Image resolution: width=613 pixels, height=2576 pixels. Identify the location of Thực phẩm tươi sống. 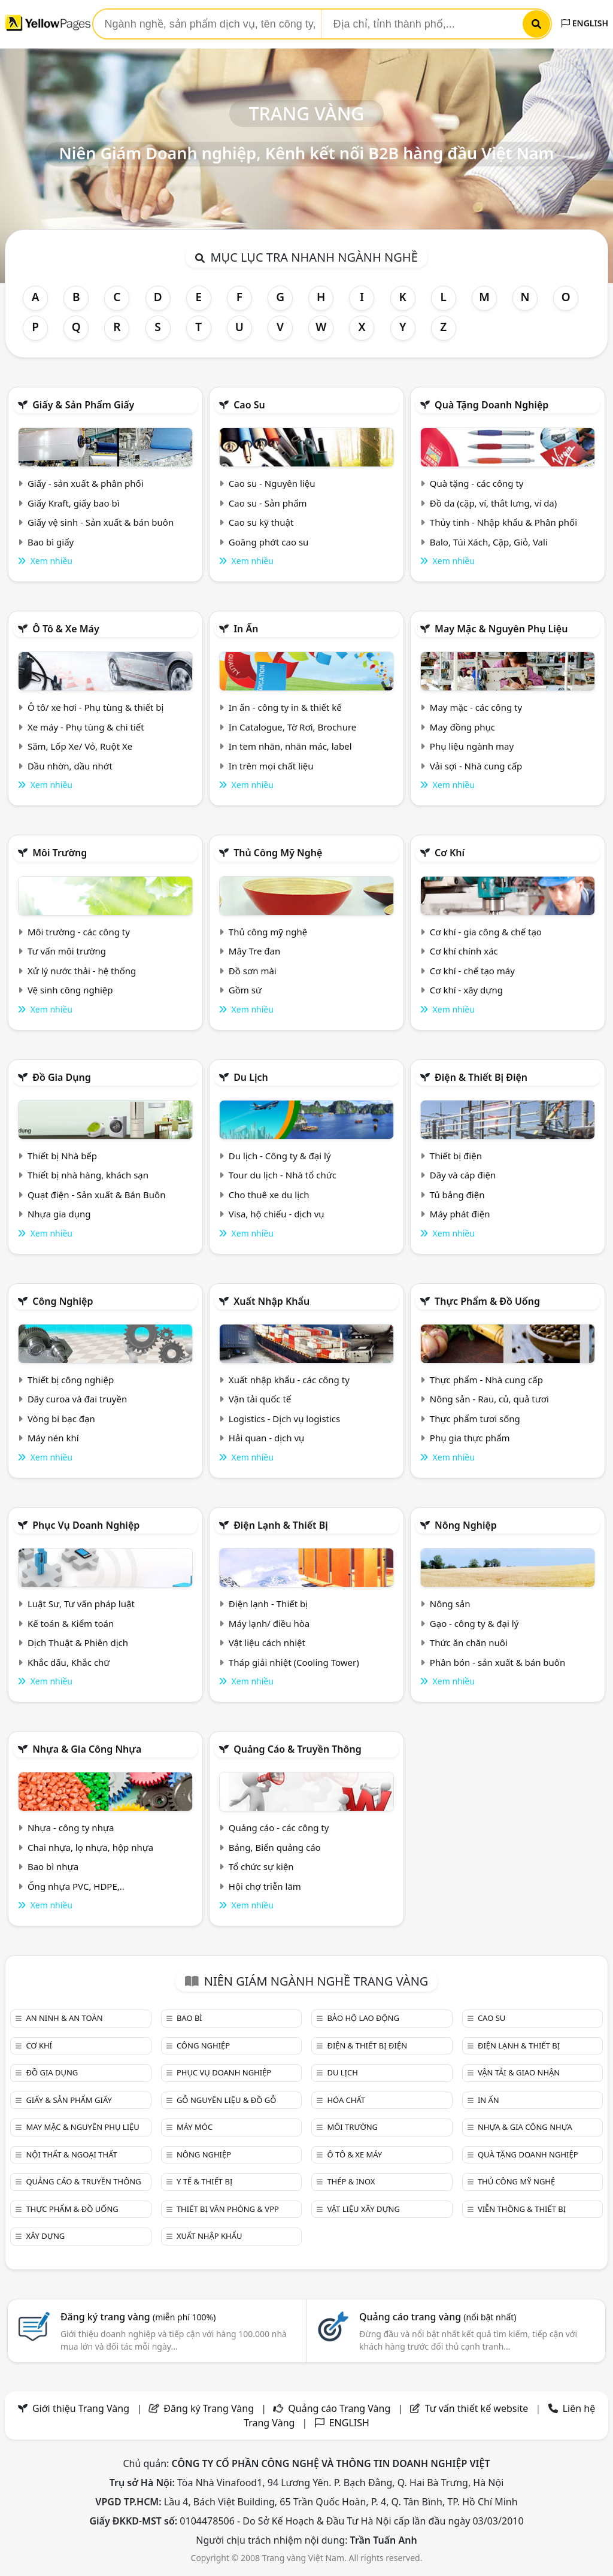
(475, 1419).